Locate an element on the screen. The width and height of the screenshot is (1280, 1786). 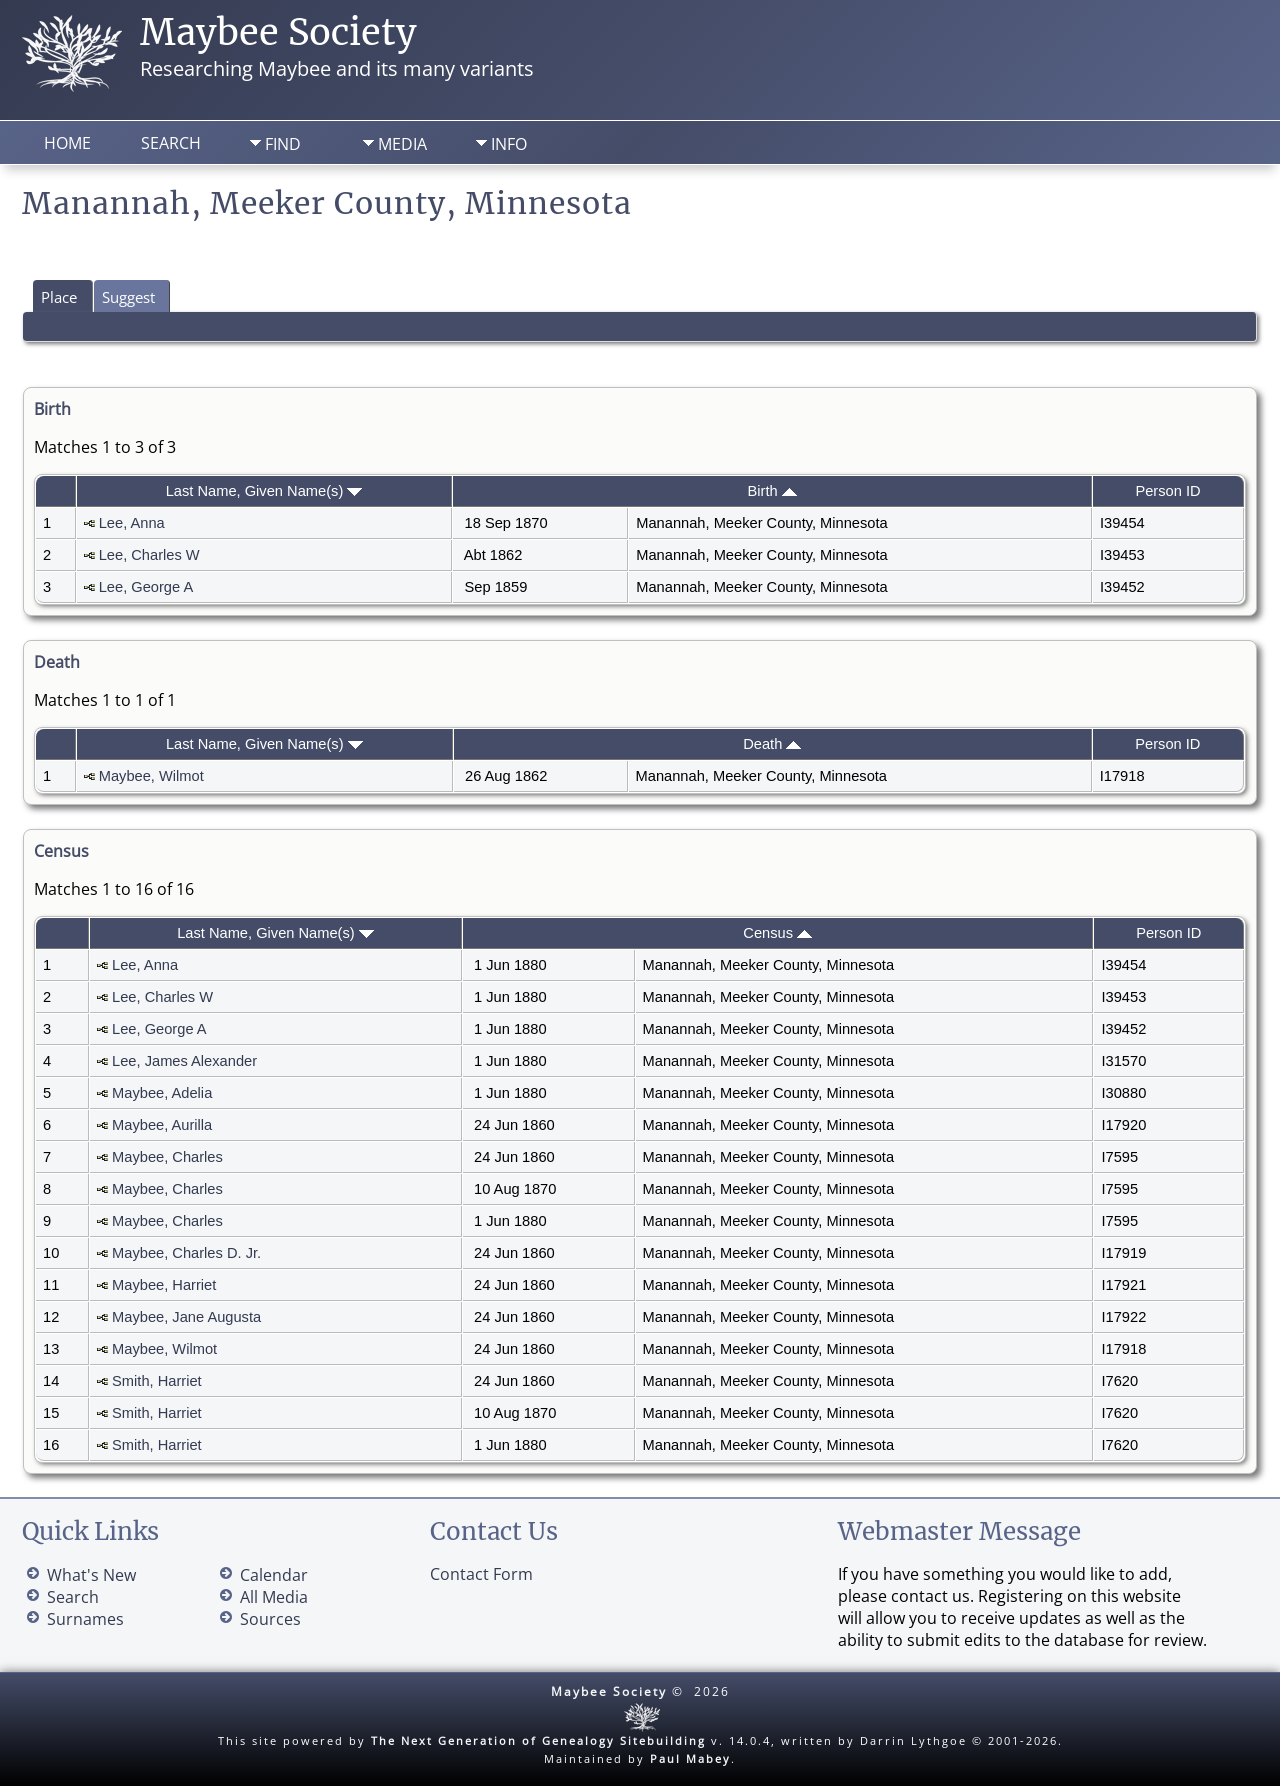
Suggest is located at coordinates (128, 297).